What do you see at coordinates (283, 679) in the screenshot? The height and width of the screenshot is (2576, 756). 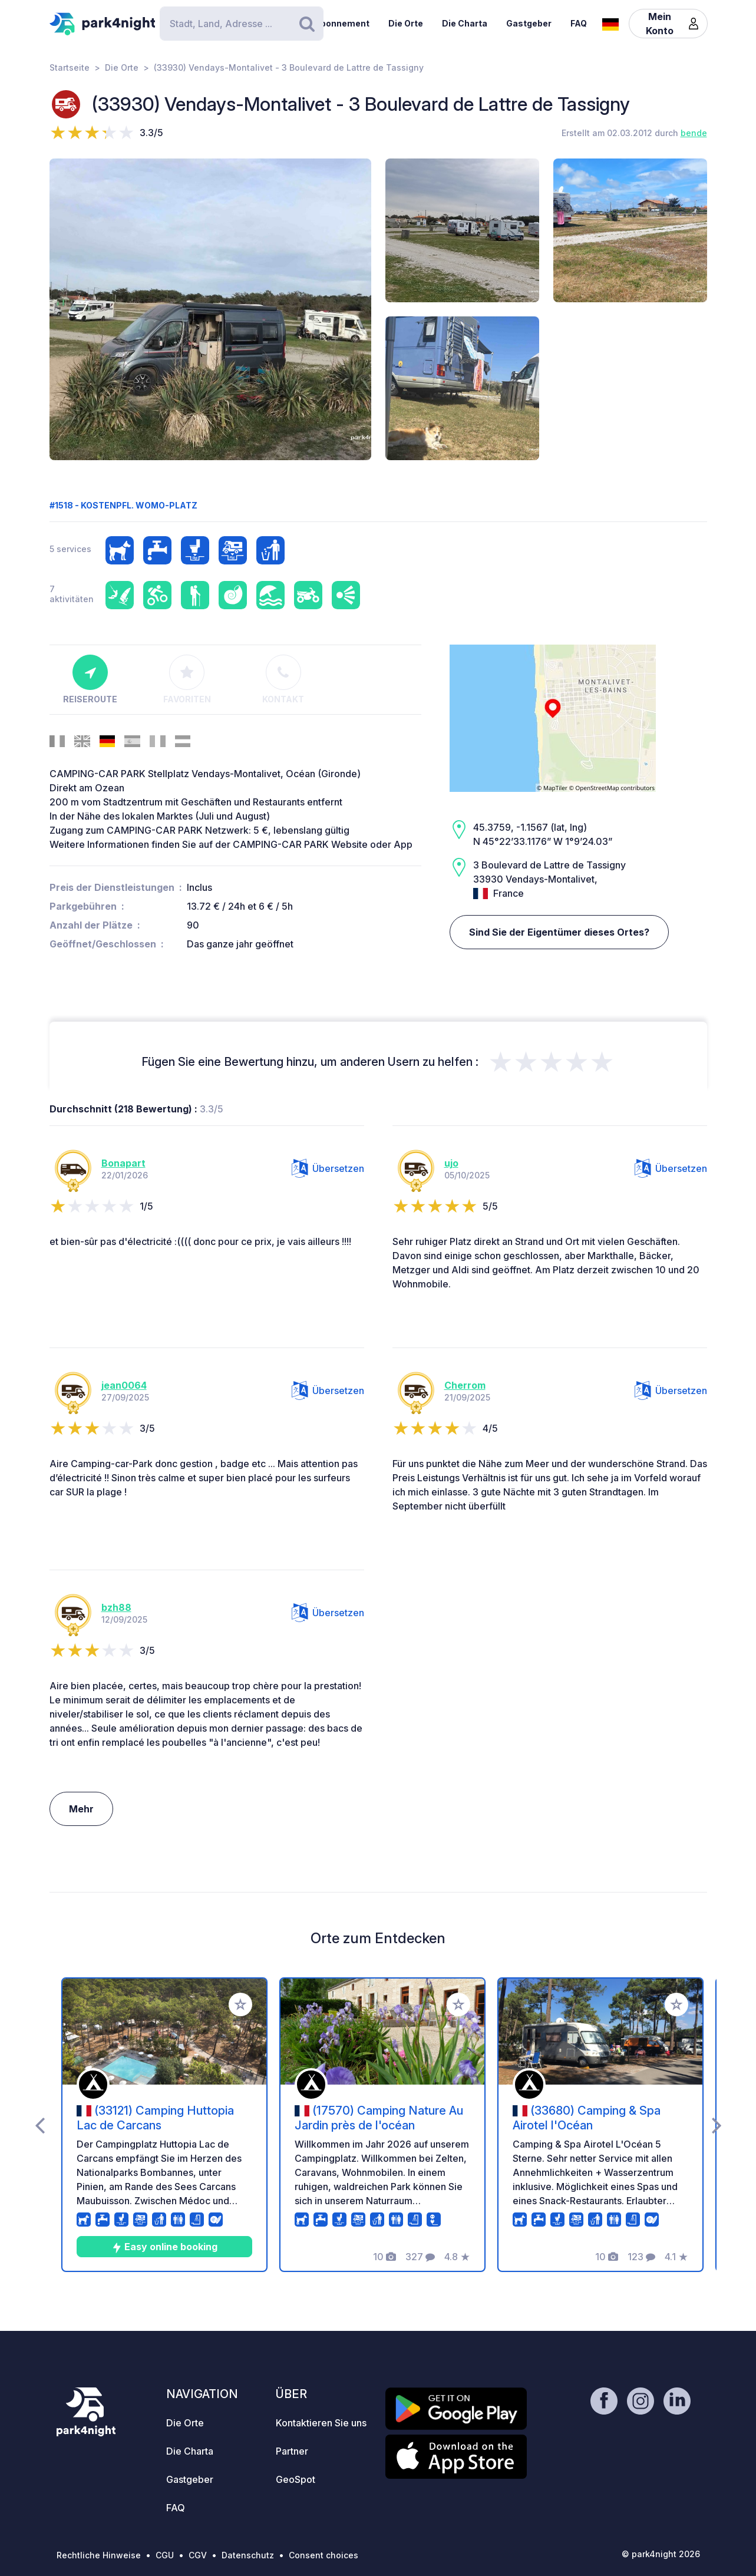 I see `Kontakt` at bounding box center [283, 679].